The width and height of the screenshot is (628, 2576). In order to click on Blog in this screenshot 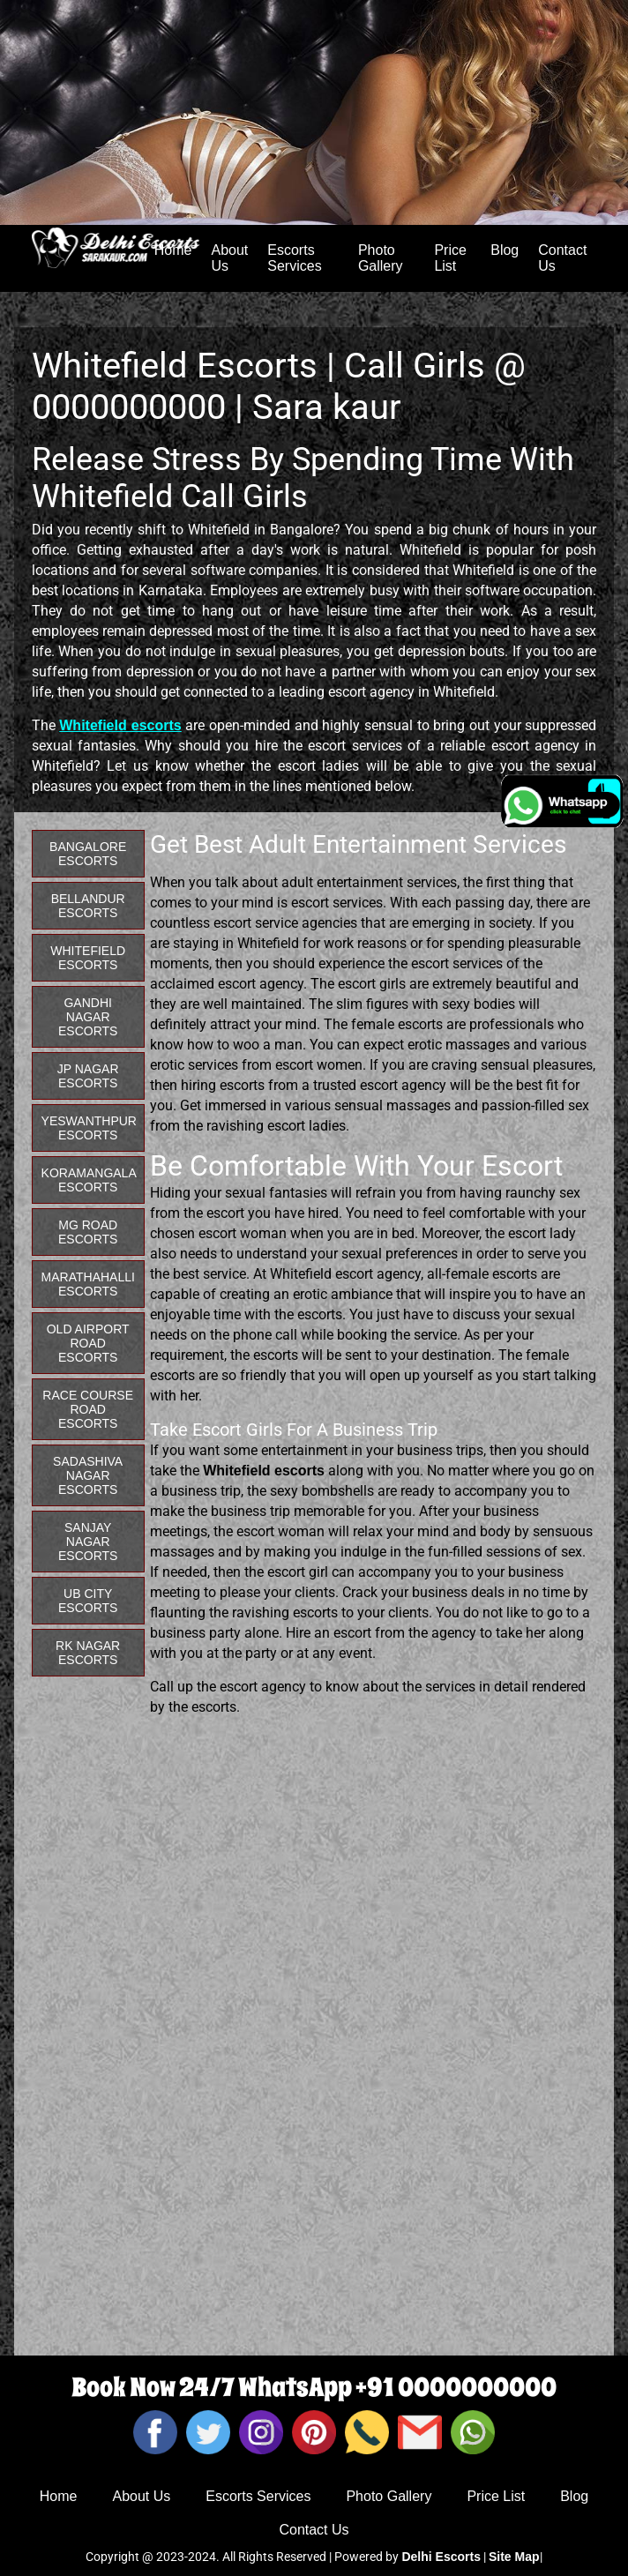, I will do `click(504, 250)`.